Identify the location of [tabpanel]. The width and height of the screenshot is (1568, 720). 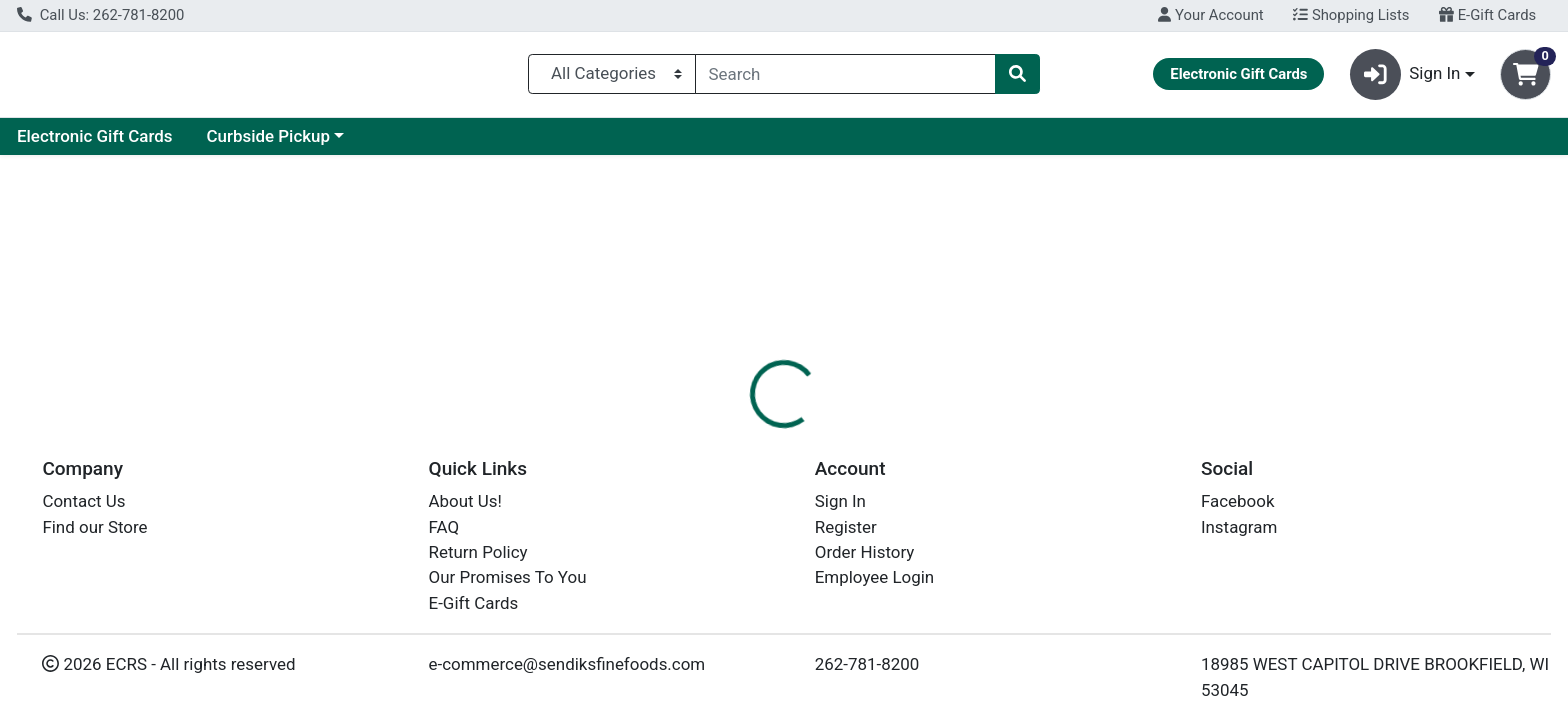
(1110, 556).